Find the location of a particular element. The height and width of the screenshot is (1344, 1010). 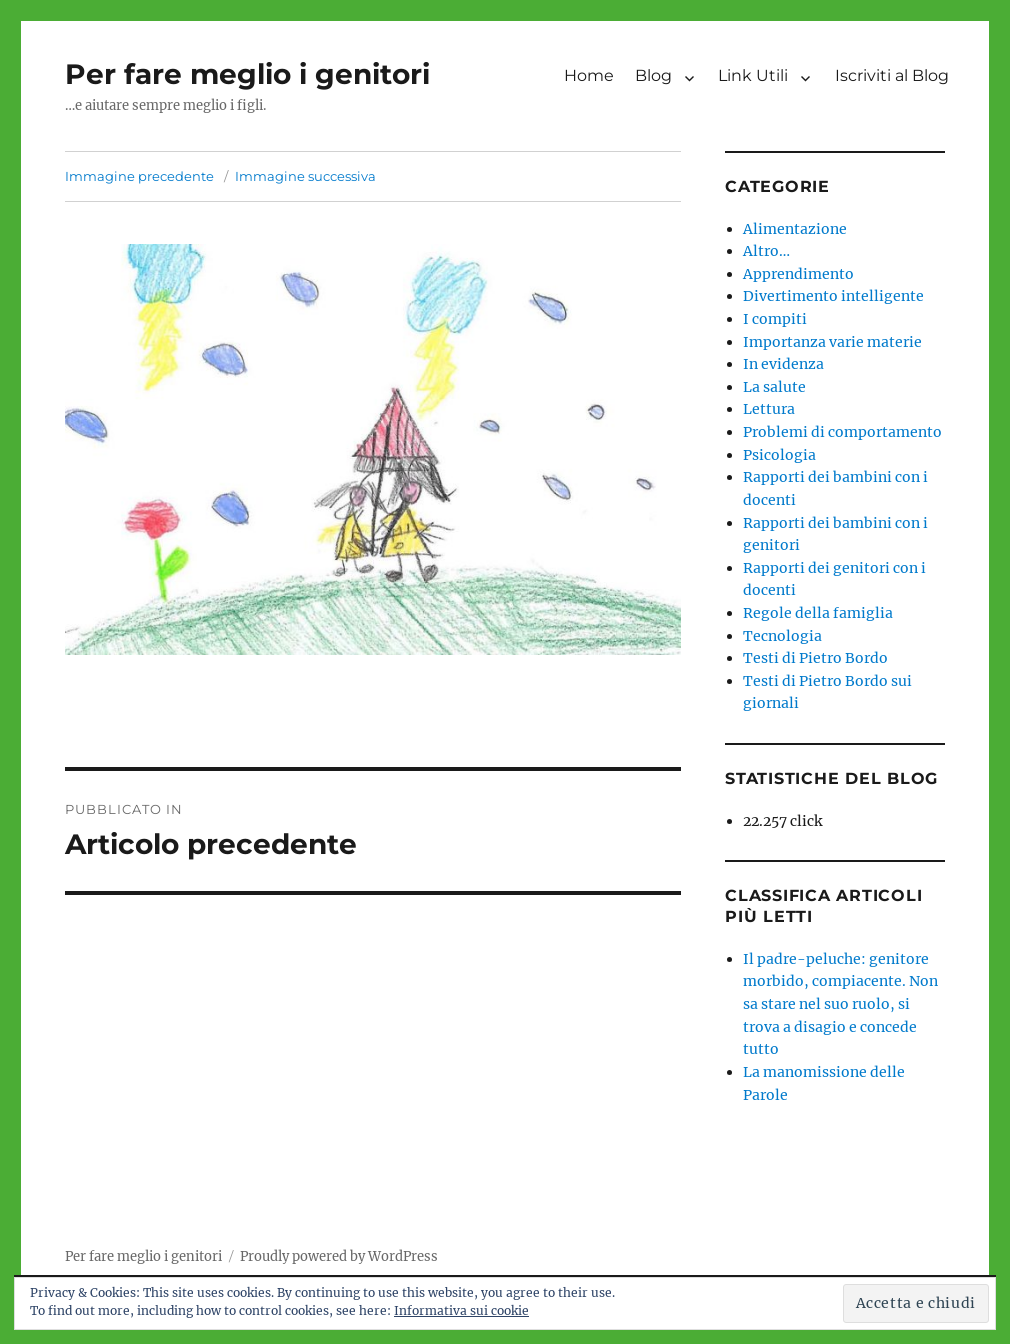

Proudly powered by WordPress is located at coordinates (339, 1256).